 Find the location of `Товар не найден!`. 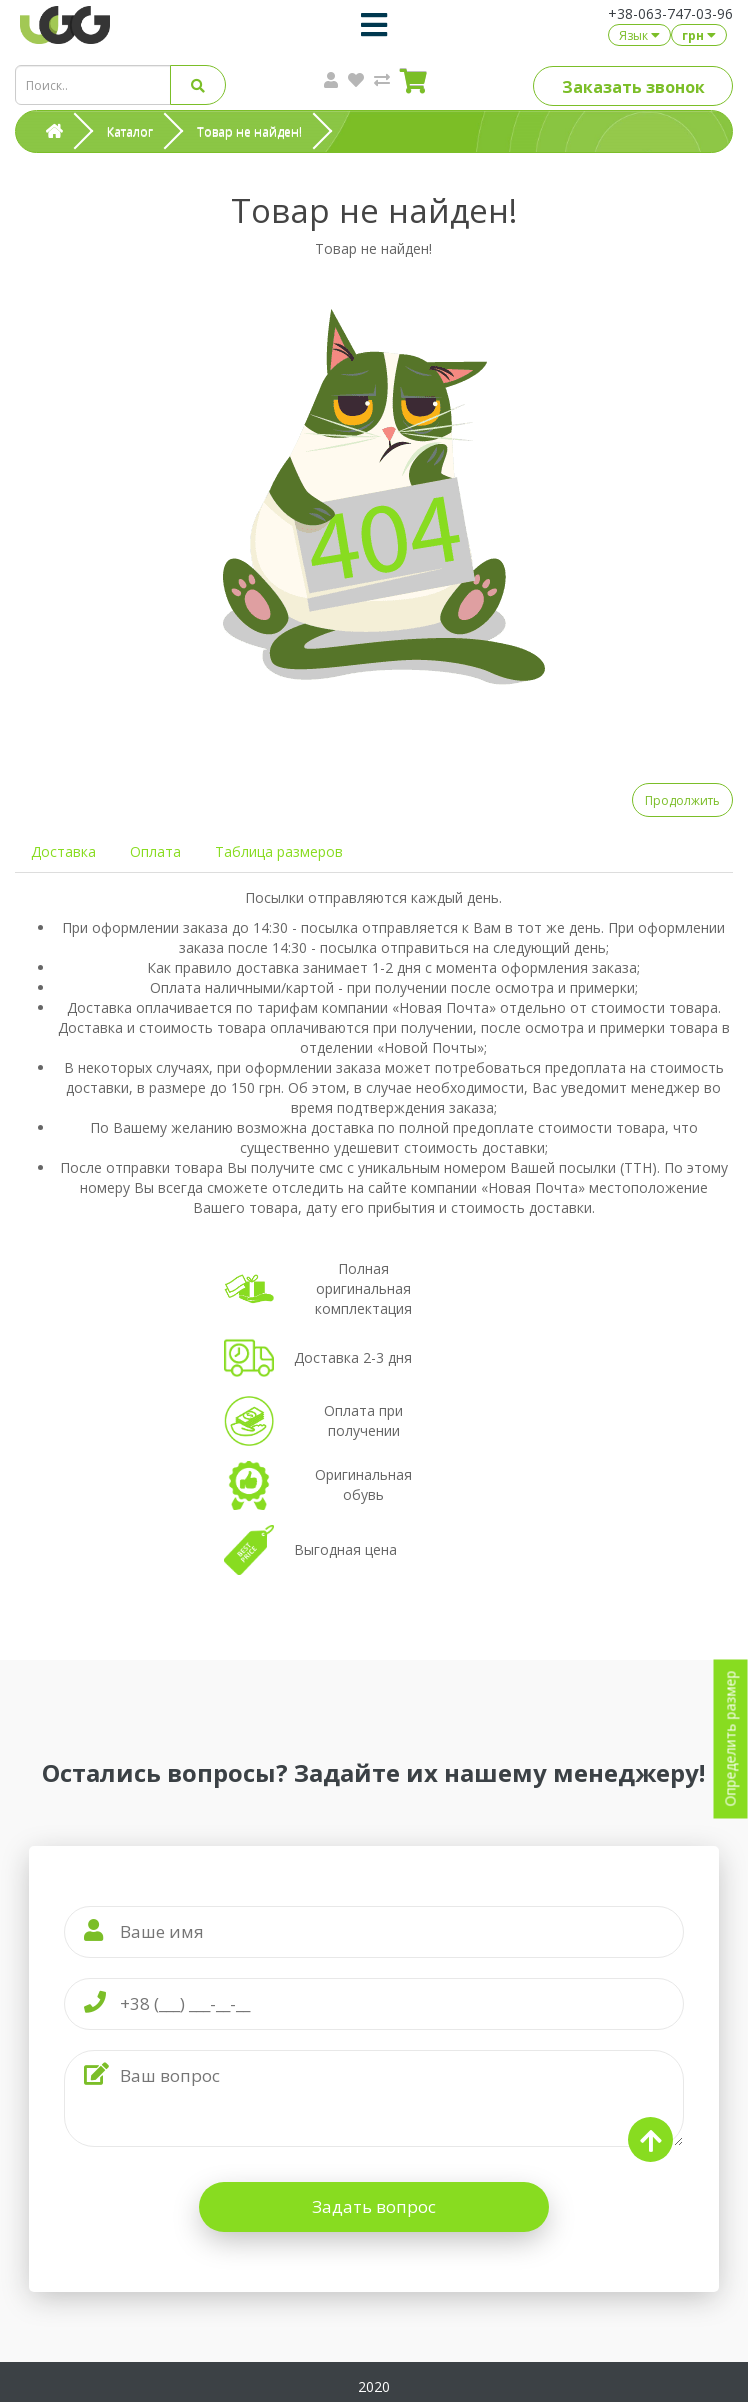

Товар не найден! is located at coordinates (249, 131).